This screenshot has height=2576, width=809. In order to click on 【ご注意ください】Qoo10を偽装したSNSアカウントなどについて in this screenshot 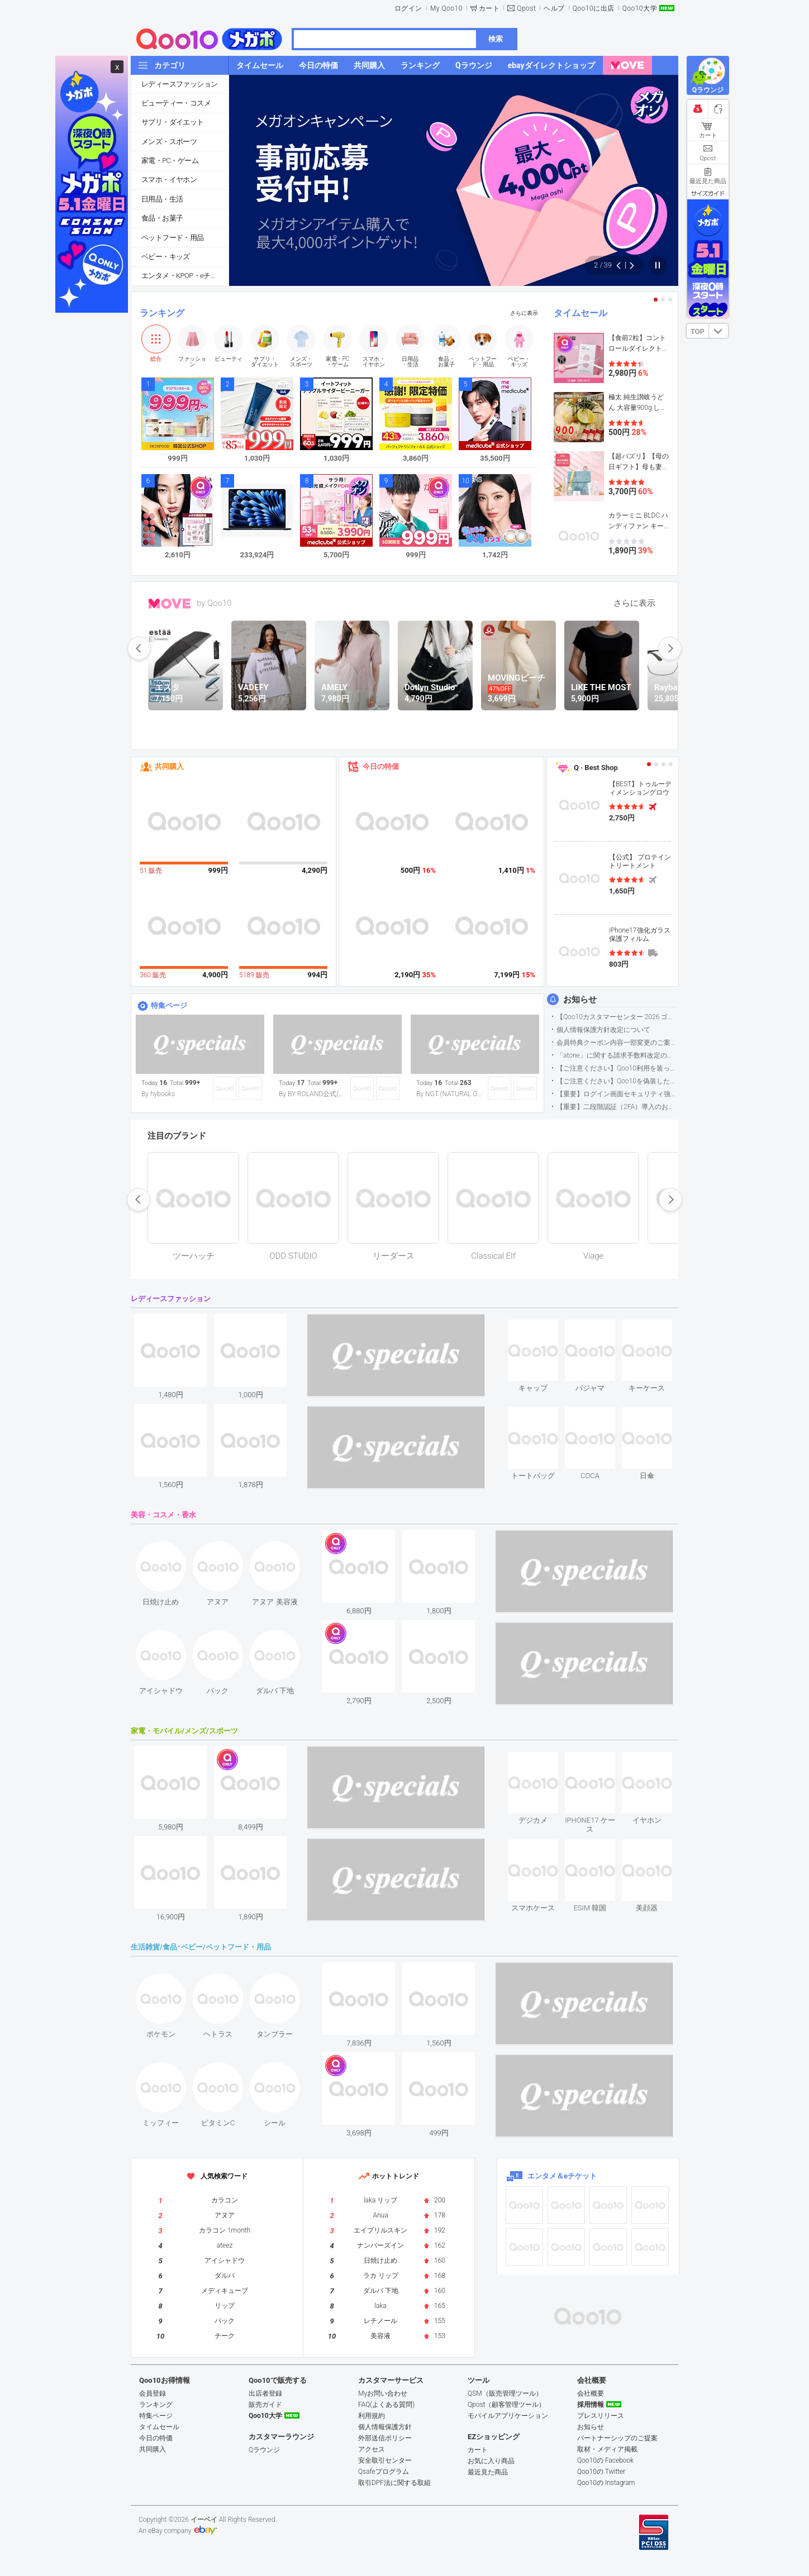, I will do `click(617, 1081)`.